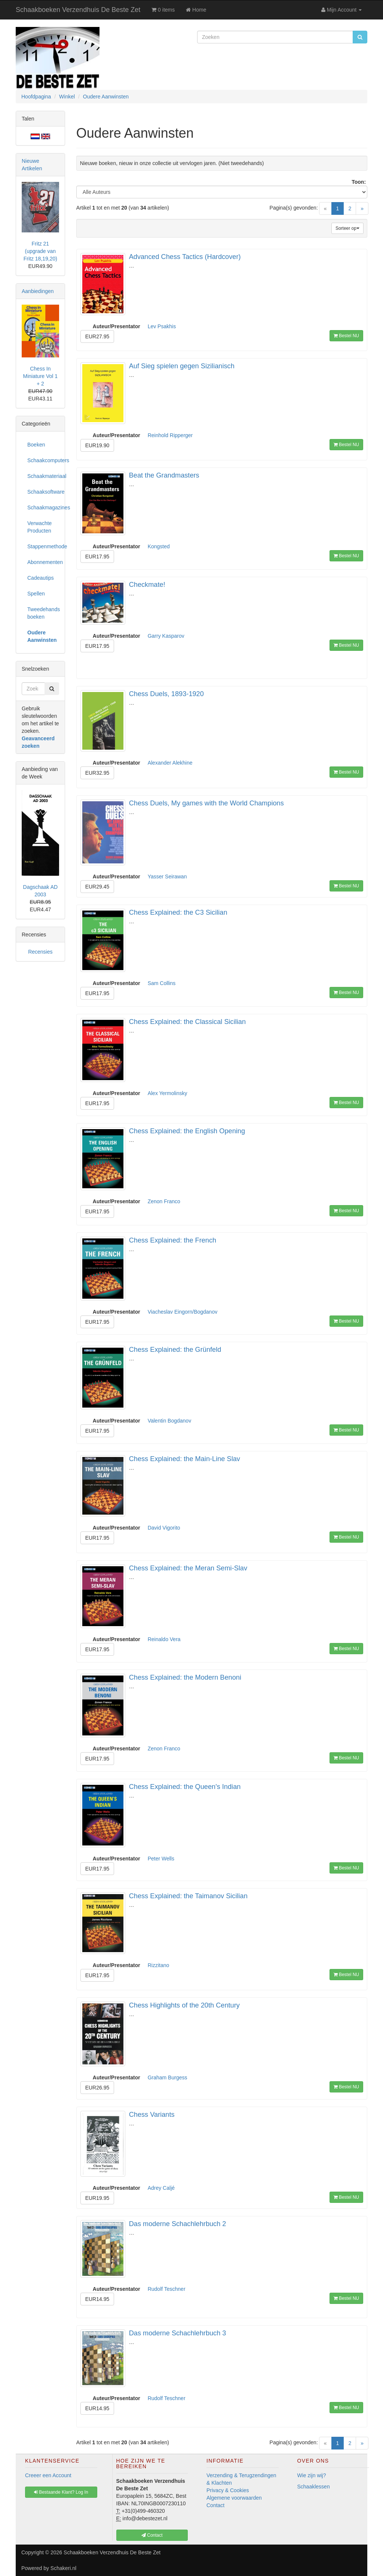 The width and height of the screenshot is (383, 2576). What do you see at coordinates (311, 2475) in the screenshot?
I see `Wie zijn wij?` at bounding box center [311, 2475].